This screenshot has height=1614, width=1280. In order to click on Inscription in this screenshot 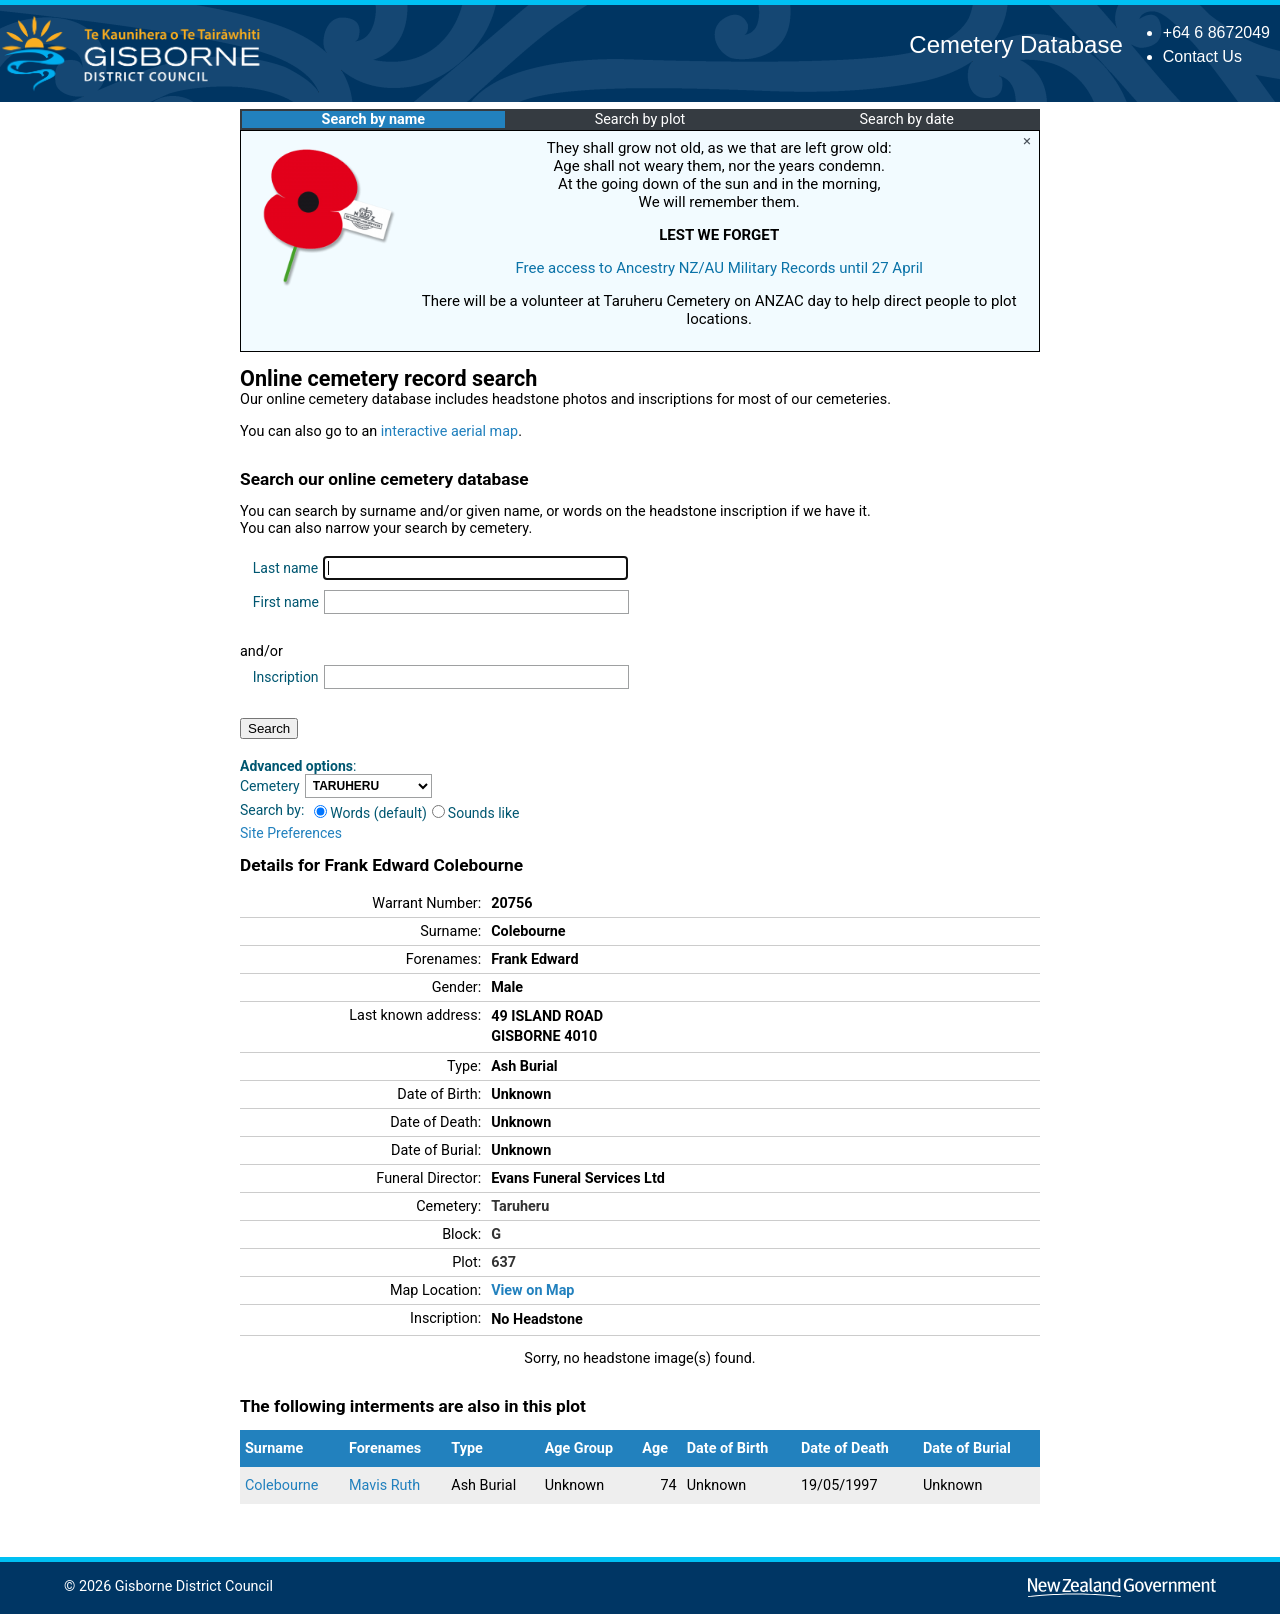, I will do `click(286, 677)`.